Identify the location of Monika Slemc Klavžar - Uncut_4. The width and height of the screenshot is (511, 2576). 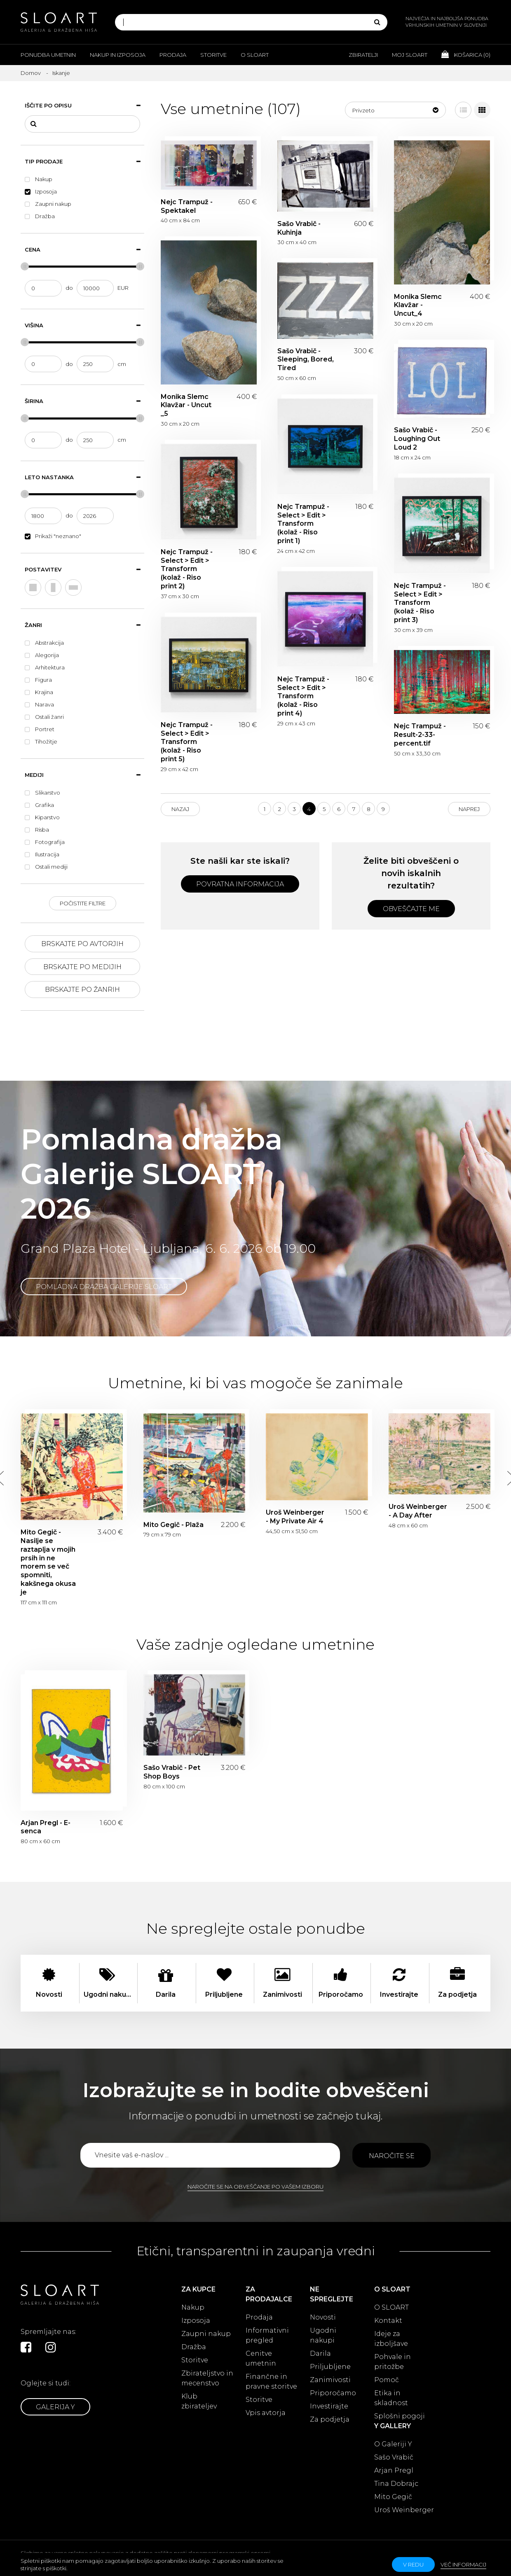
(418, 305).